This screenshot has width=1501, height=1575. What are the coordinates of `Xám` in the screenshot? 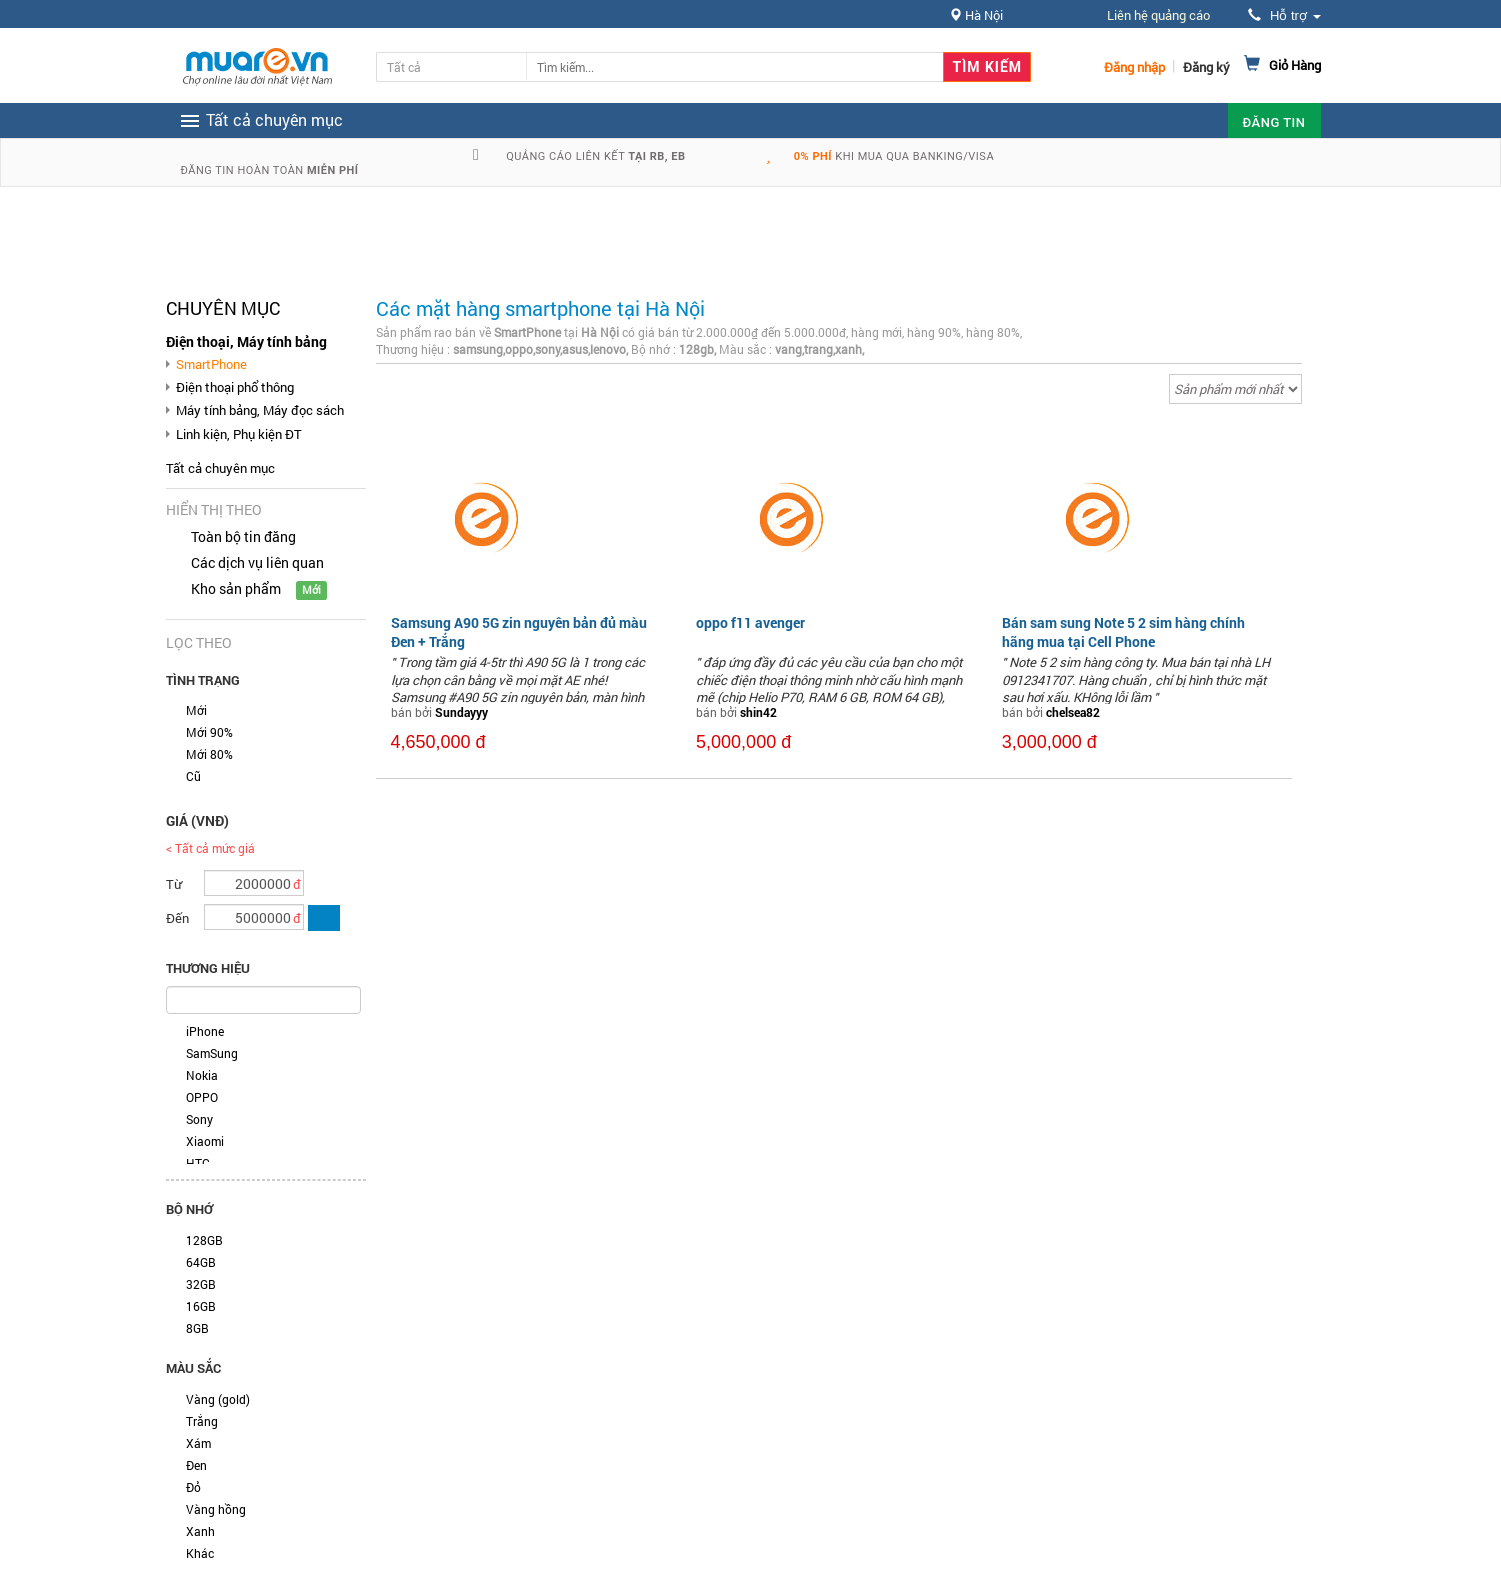 It's located at (198, 1443).